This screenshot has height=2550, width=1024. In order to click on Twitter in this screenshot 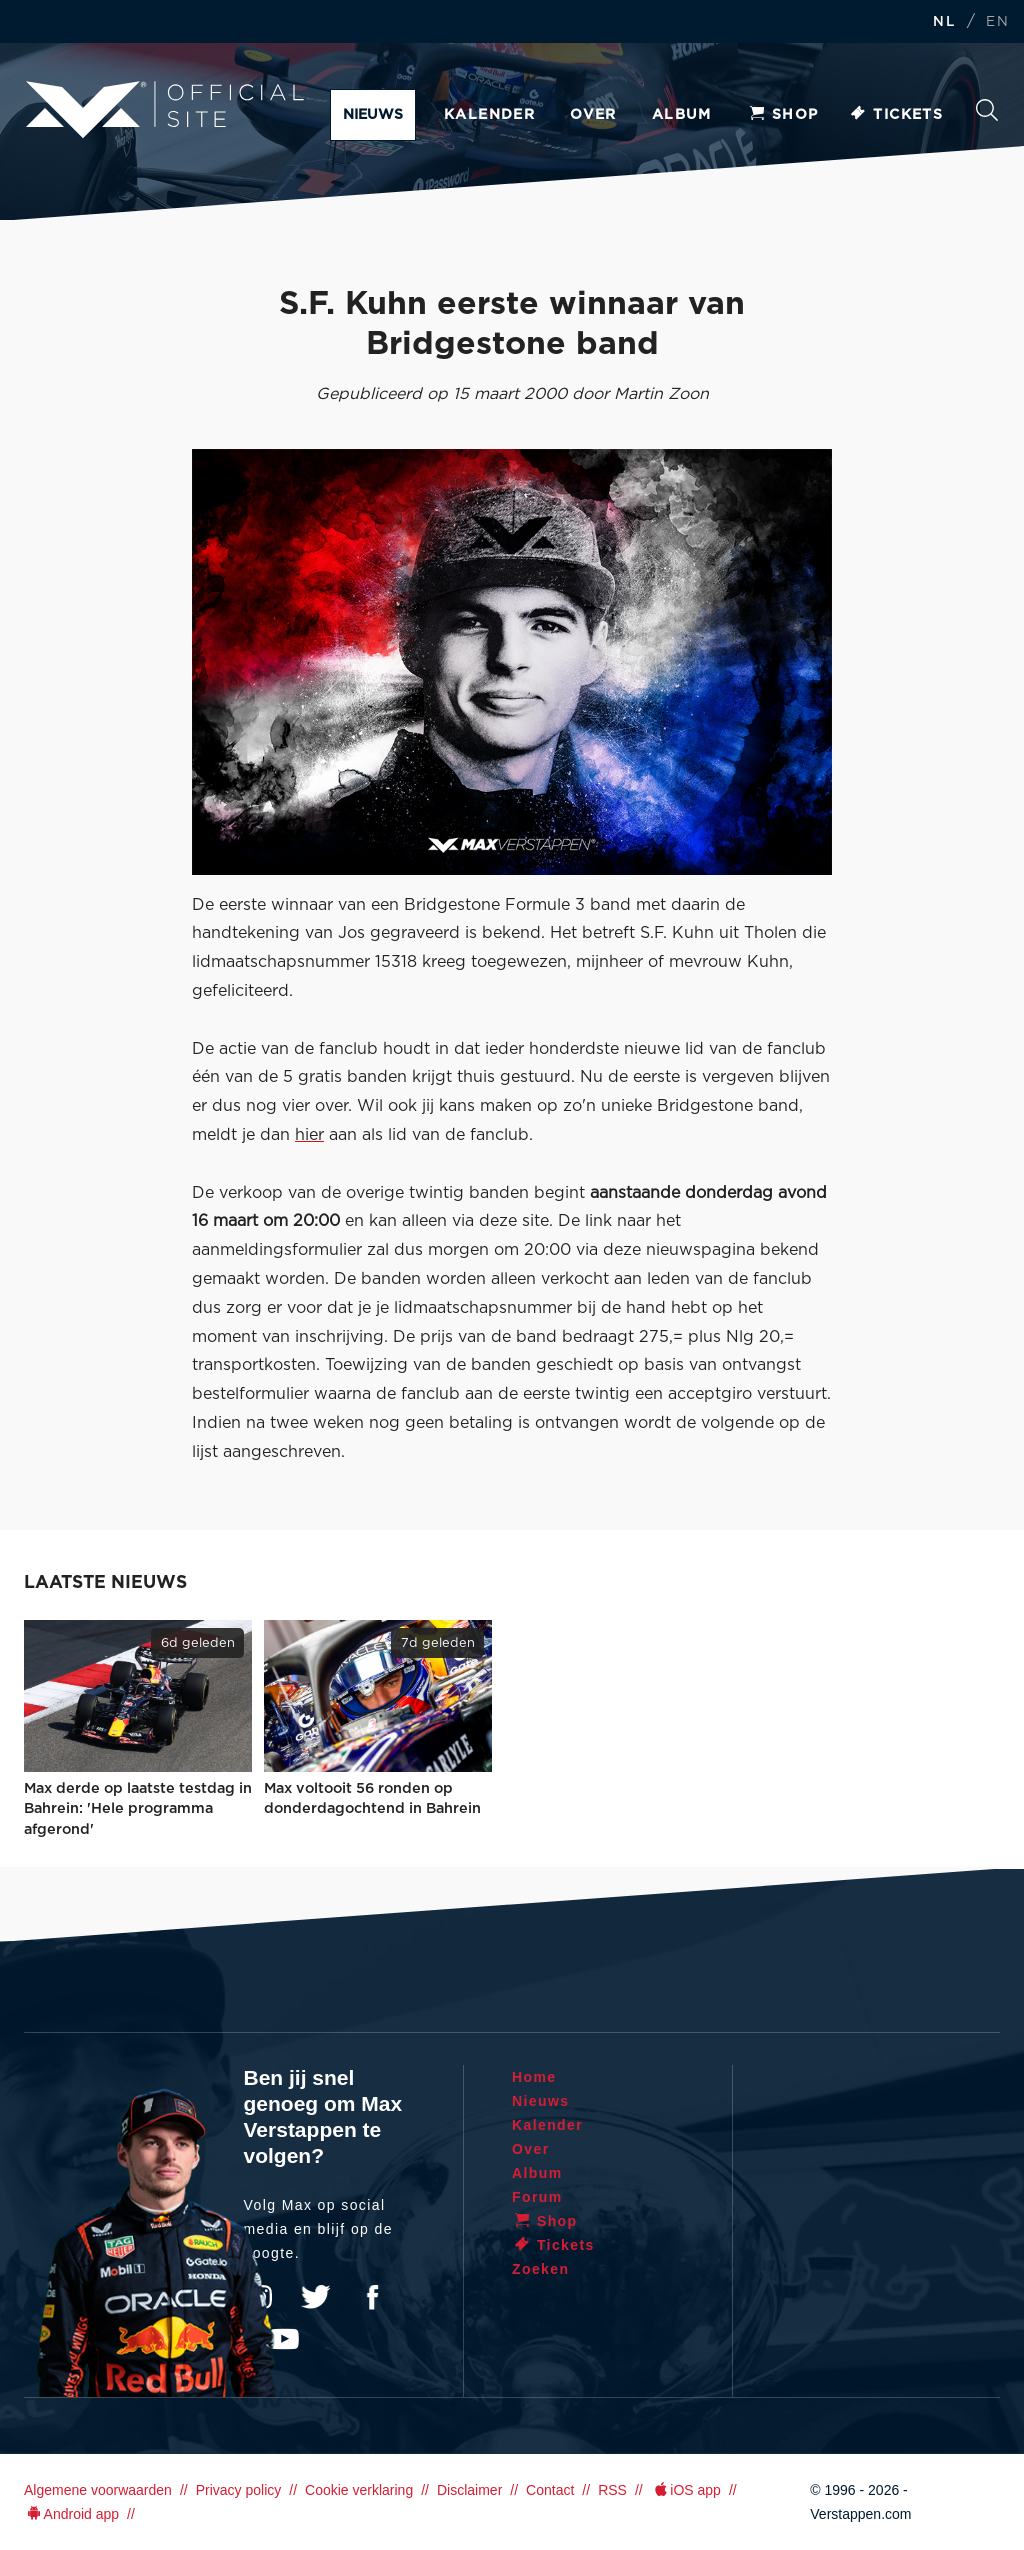, I will do `click(316, 2297)`.